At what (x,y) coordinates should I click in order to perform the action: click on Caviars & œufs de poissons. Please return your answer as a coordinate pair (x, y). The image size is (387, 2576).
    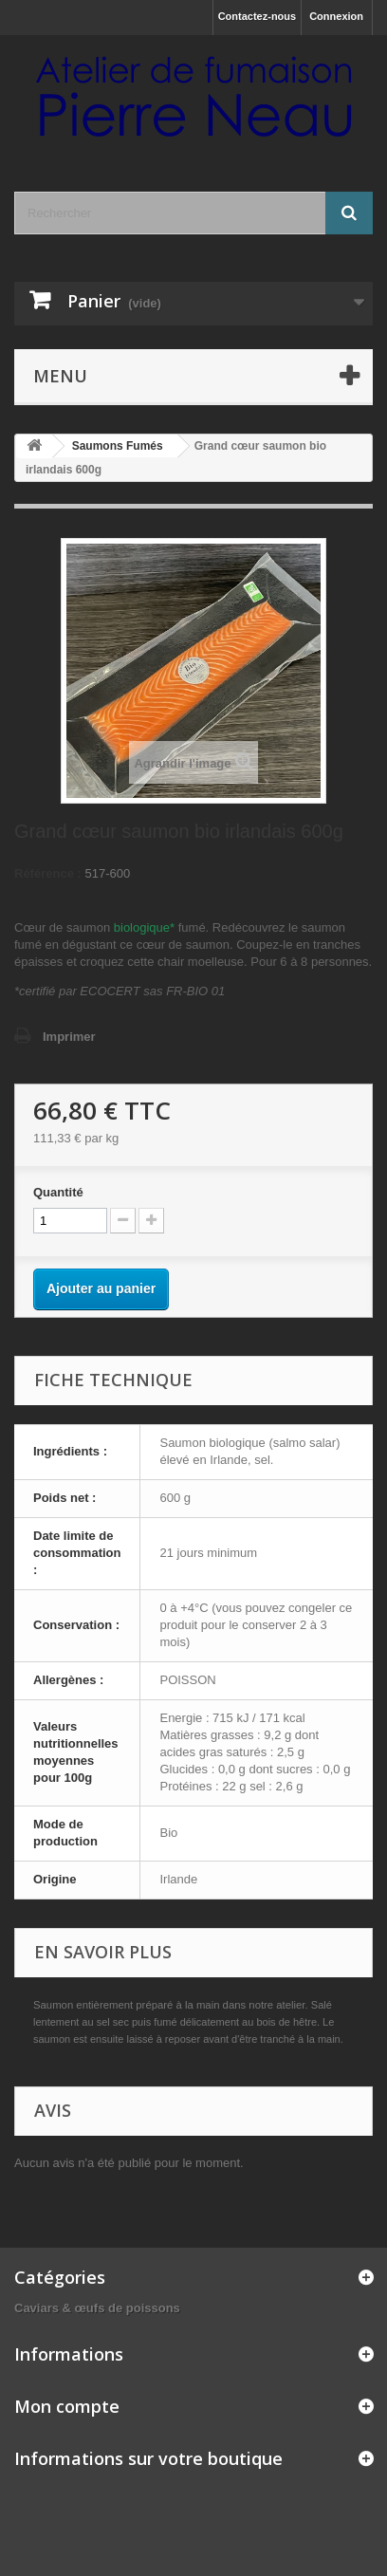
    Looking at the image, I should click on (97, 2308).